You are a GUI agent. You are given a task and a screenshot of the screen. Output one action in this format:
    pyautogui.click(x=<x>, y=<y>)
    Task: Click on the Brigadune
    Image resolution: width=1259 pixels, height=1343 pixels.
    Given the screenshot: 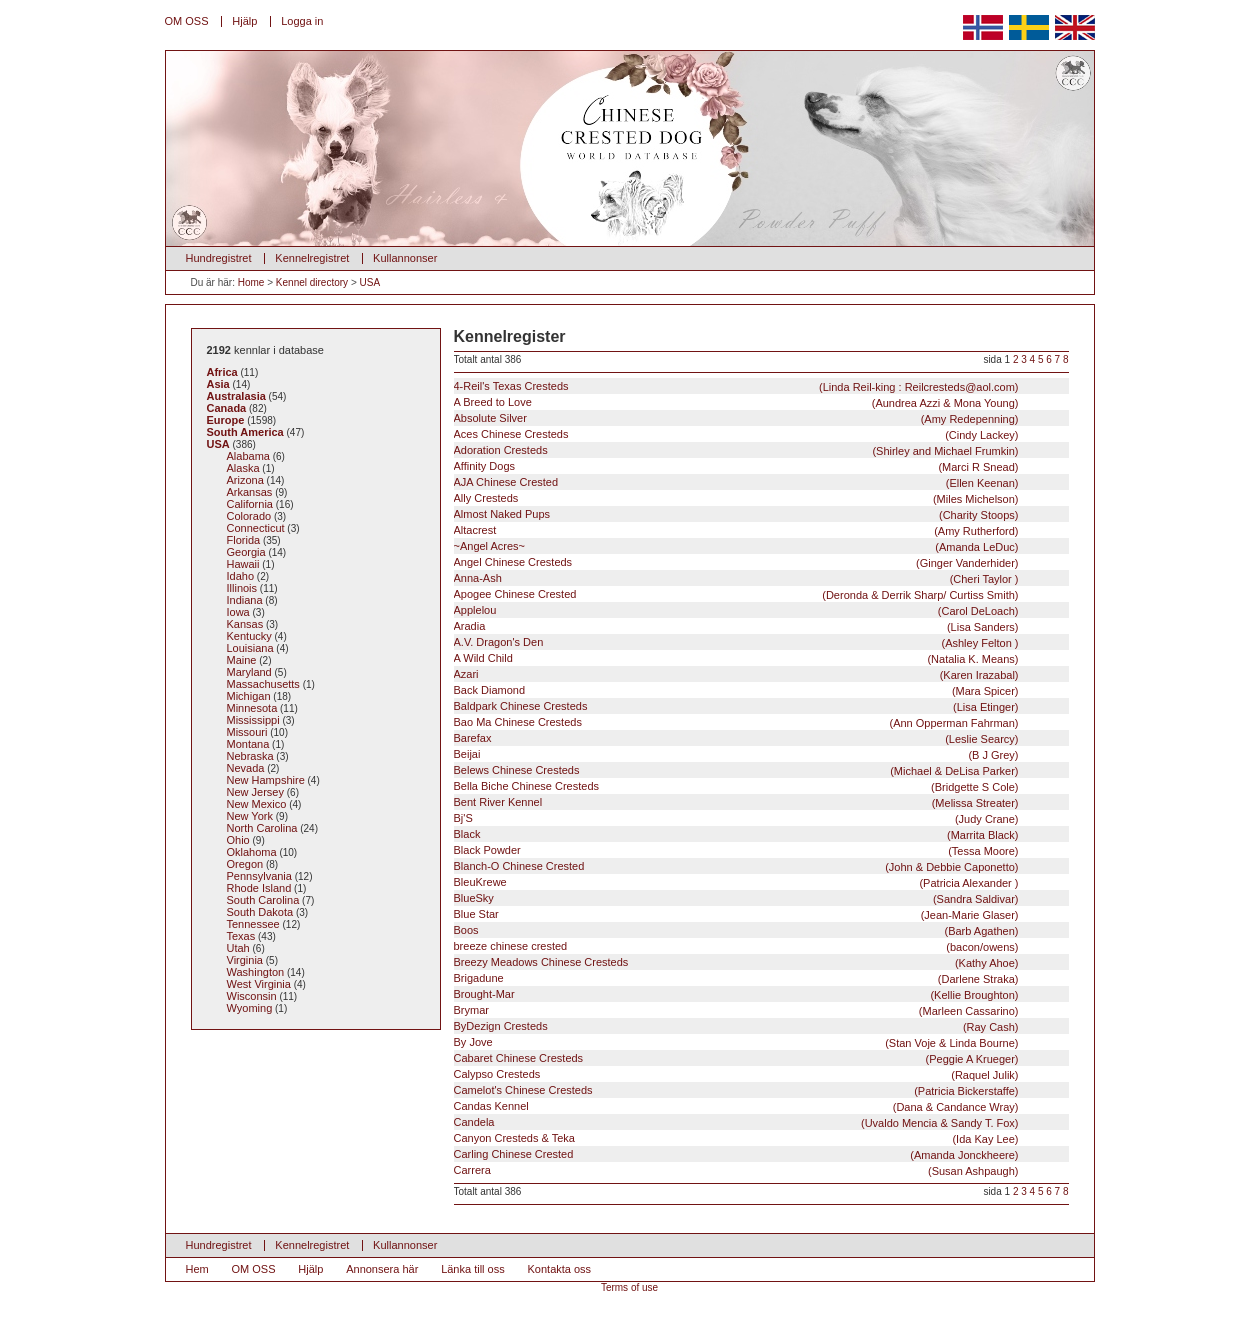 What is the action you would take?
    pyautogui.click(x=736, y=978)
    